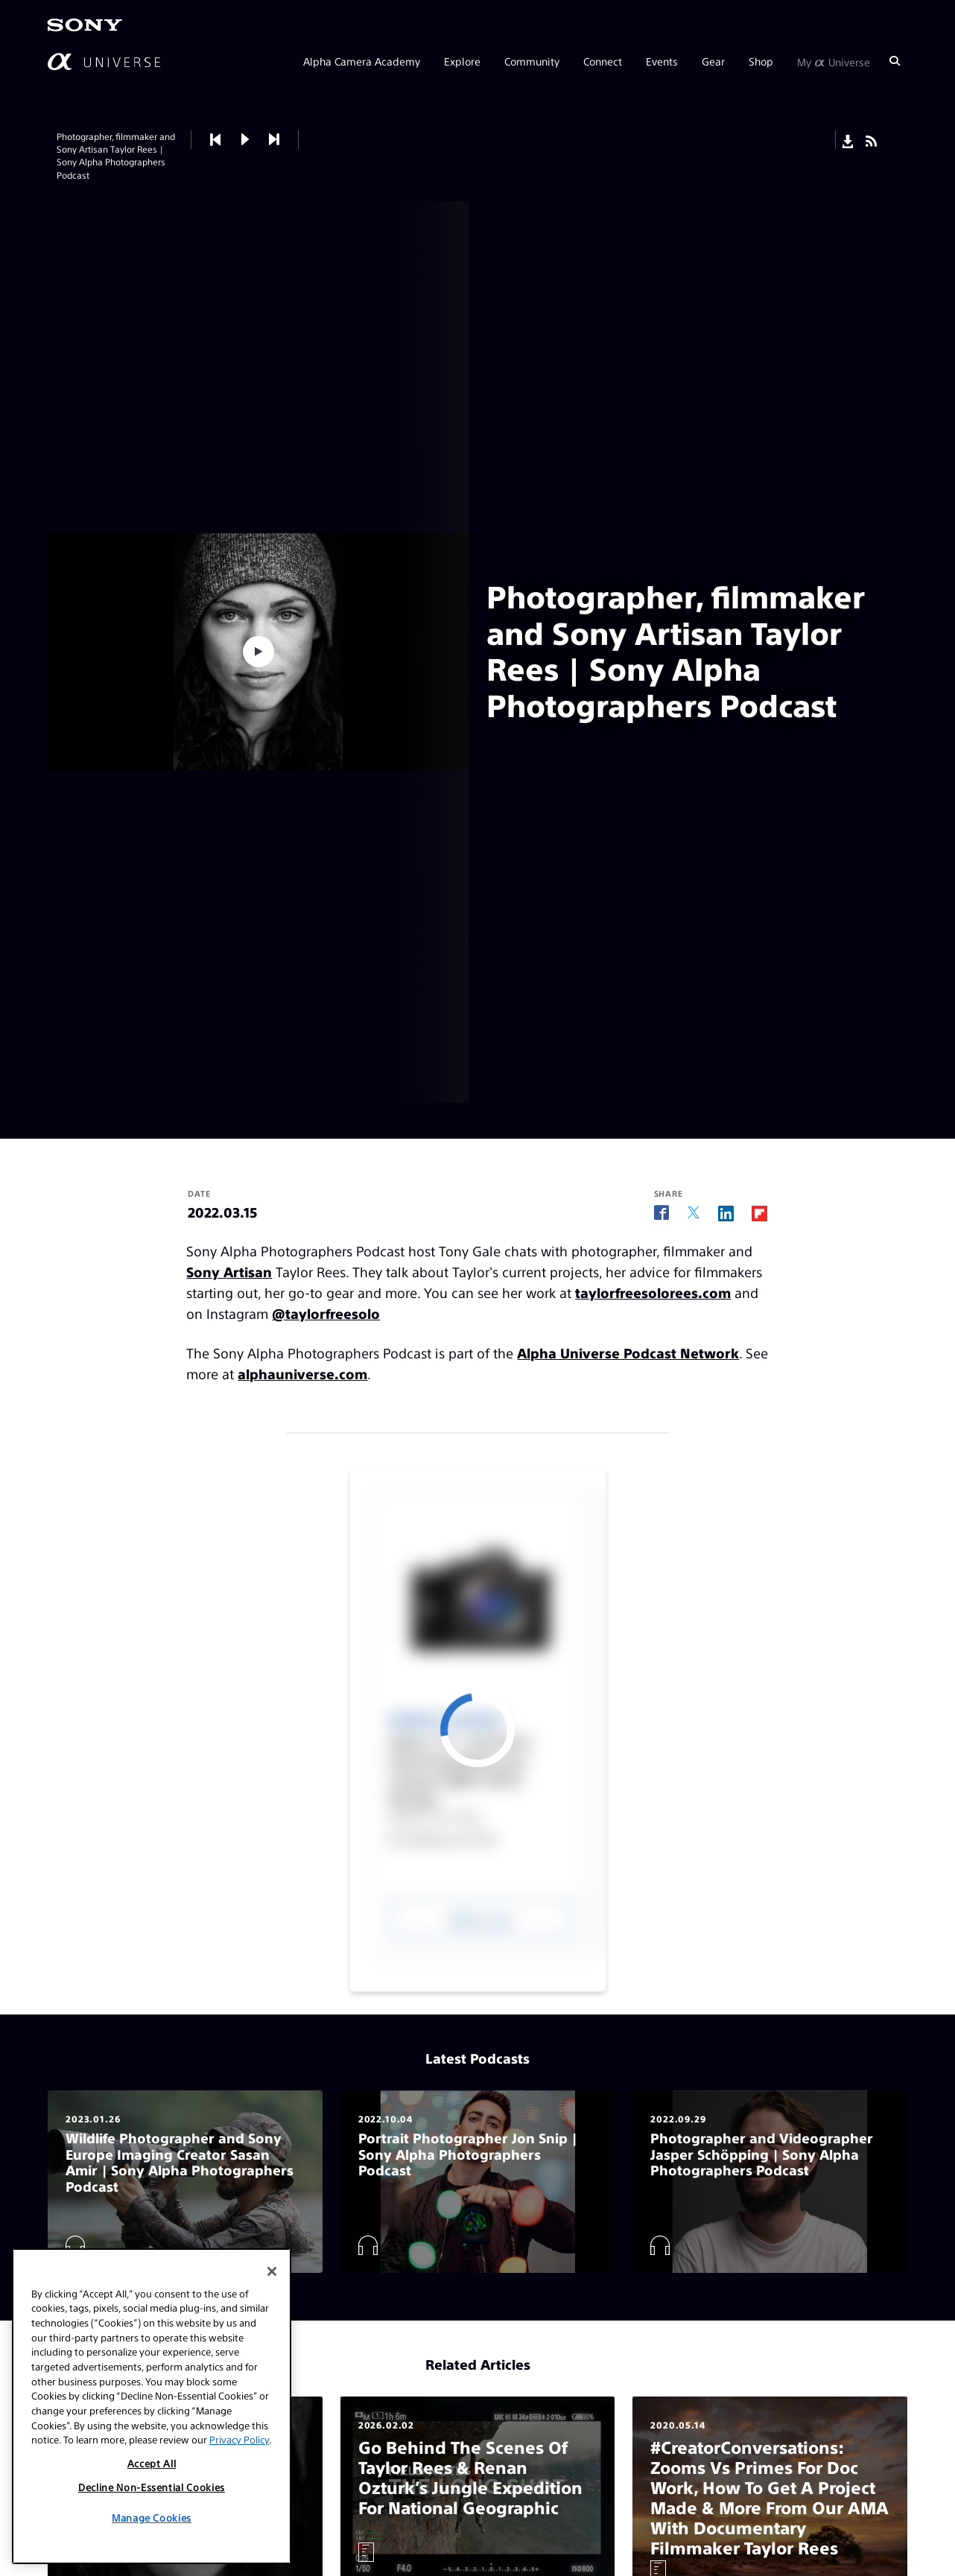 The height and width of the screenshot is (2576, 955). I want to click on Alpha Camera Academy, so click(361, 61).